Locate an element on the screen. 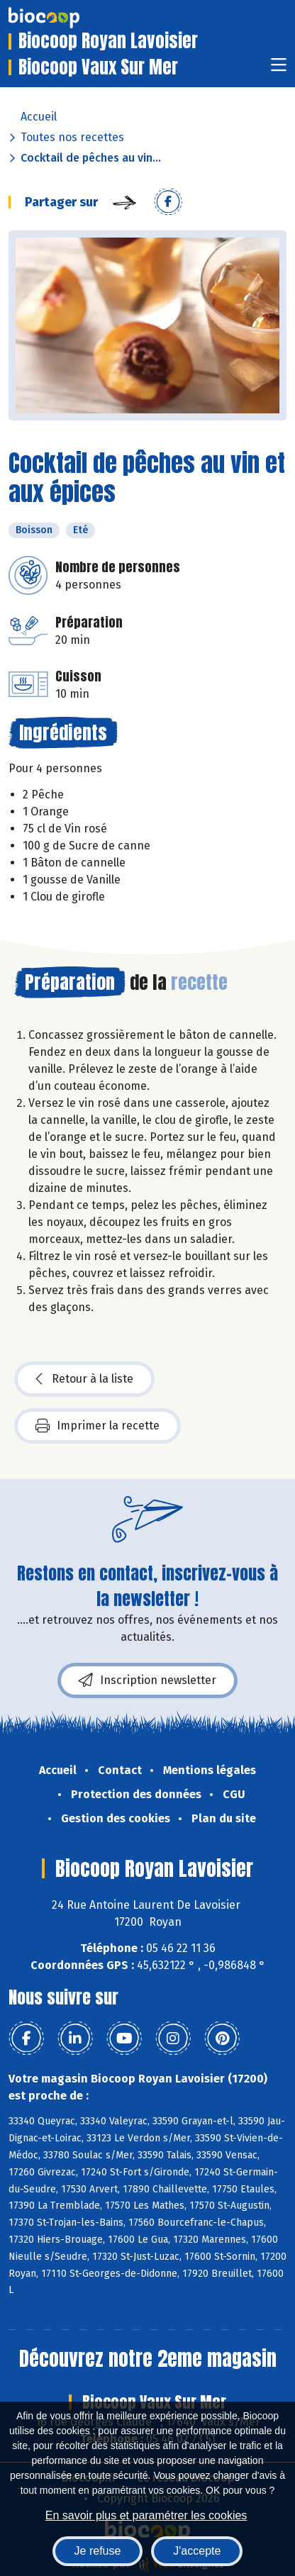  En savoir plus et paramétrer les cookies is located at coordinates (146, 2515).